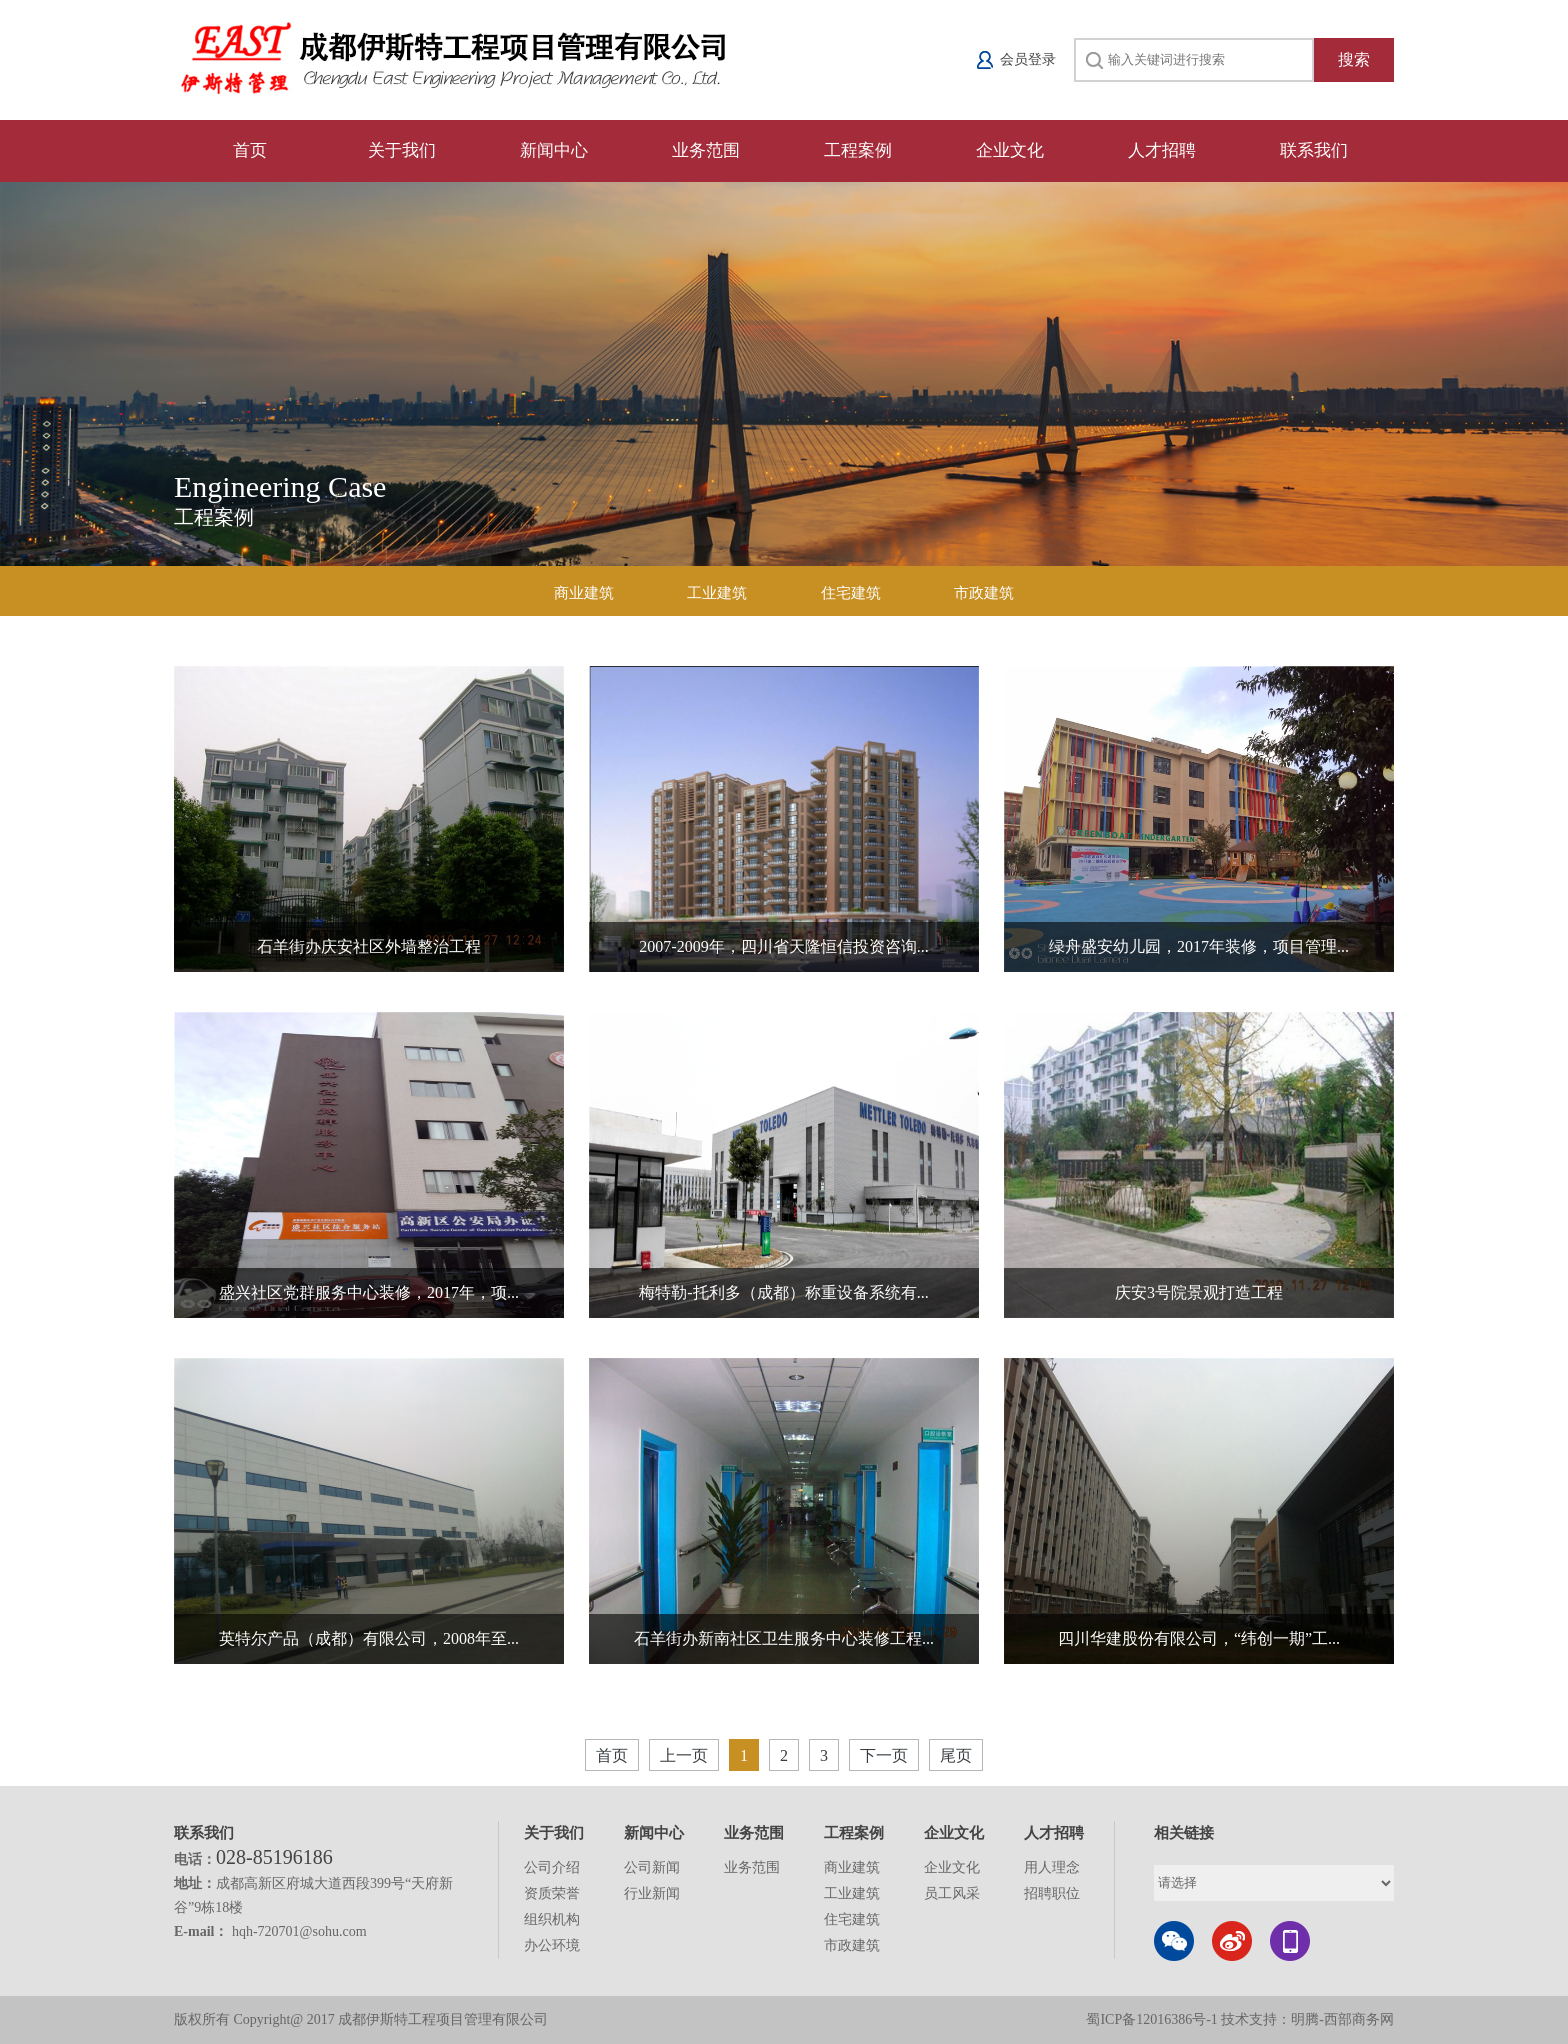 Image resolution: width=1568 pixels, height=2044 pixels. I want to click on 搜索, so click(1354, 59).